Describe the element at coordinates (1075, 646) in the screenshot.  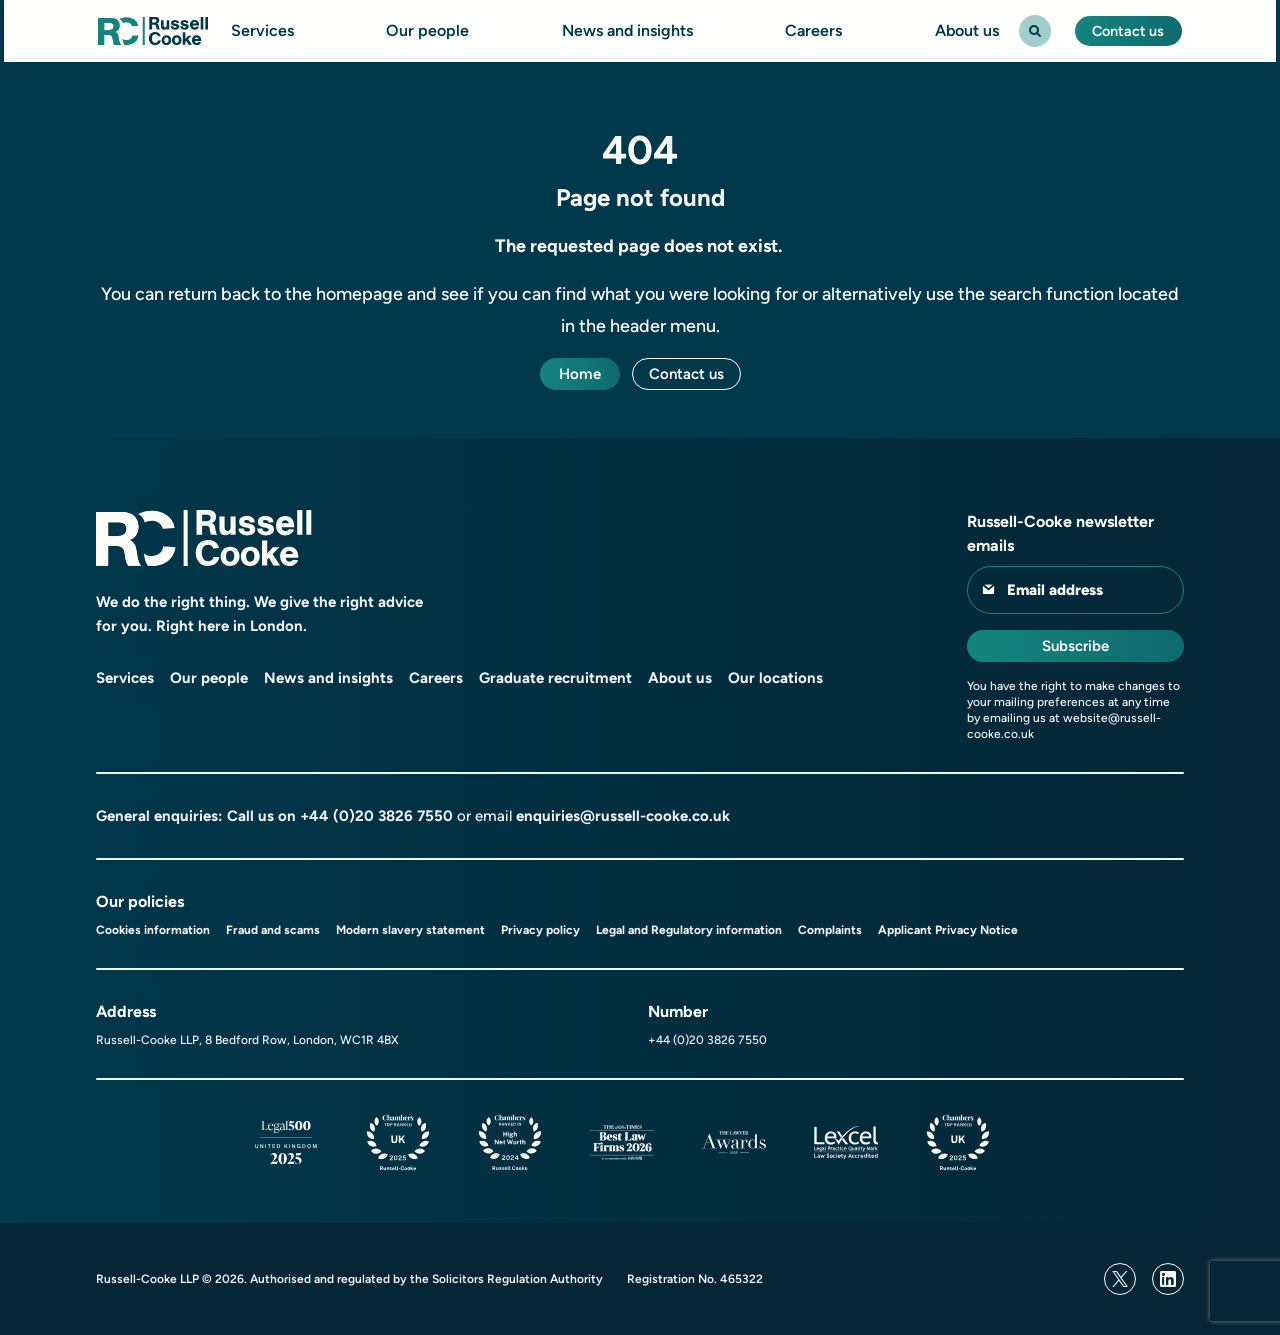
I see `Subscribe` at that location.